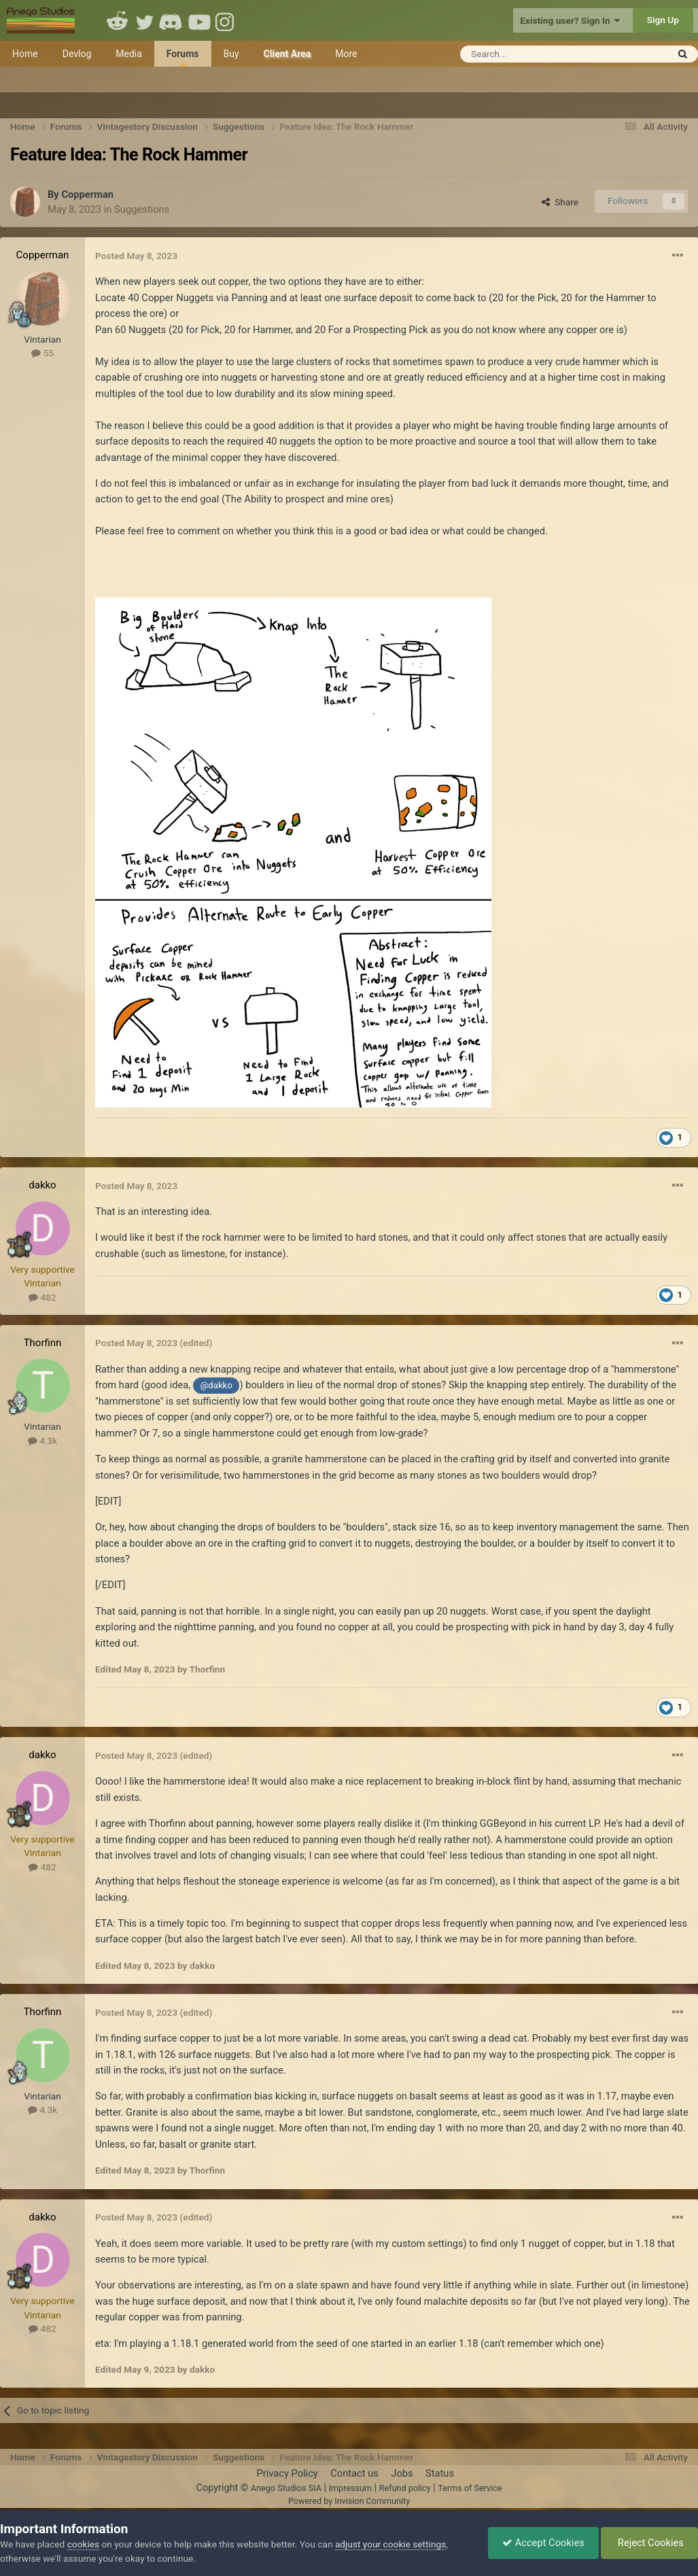  I want to click on Devlog, so click(77, 53).